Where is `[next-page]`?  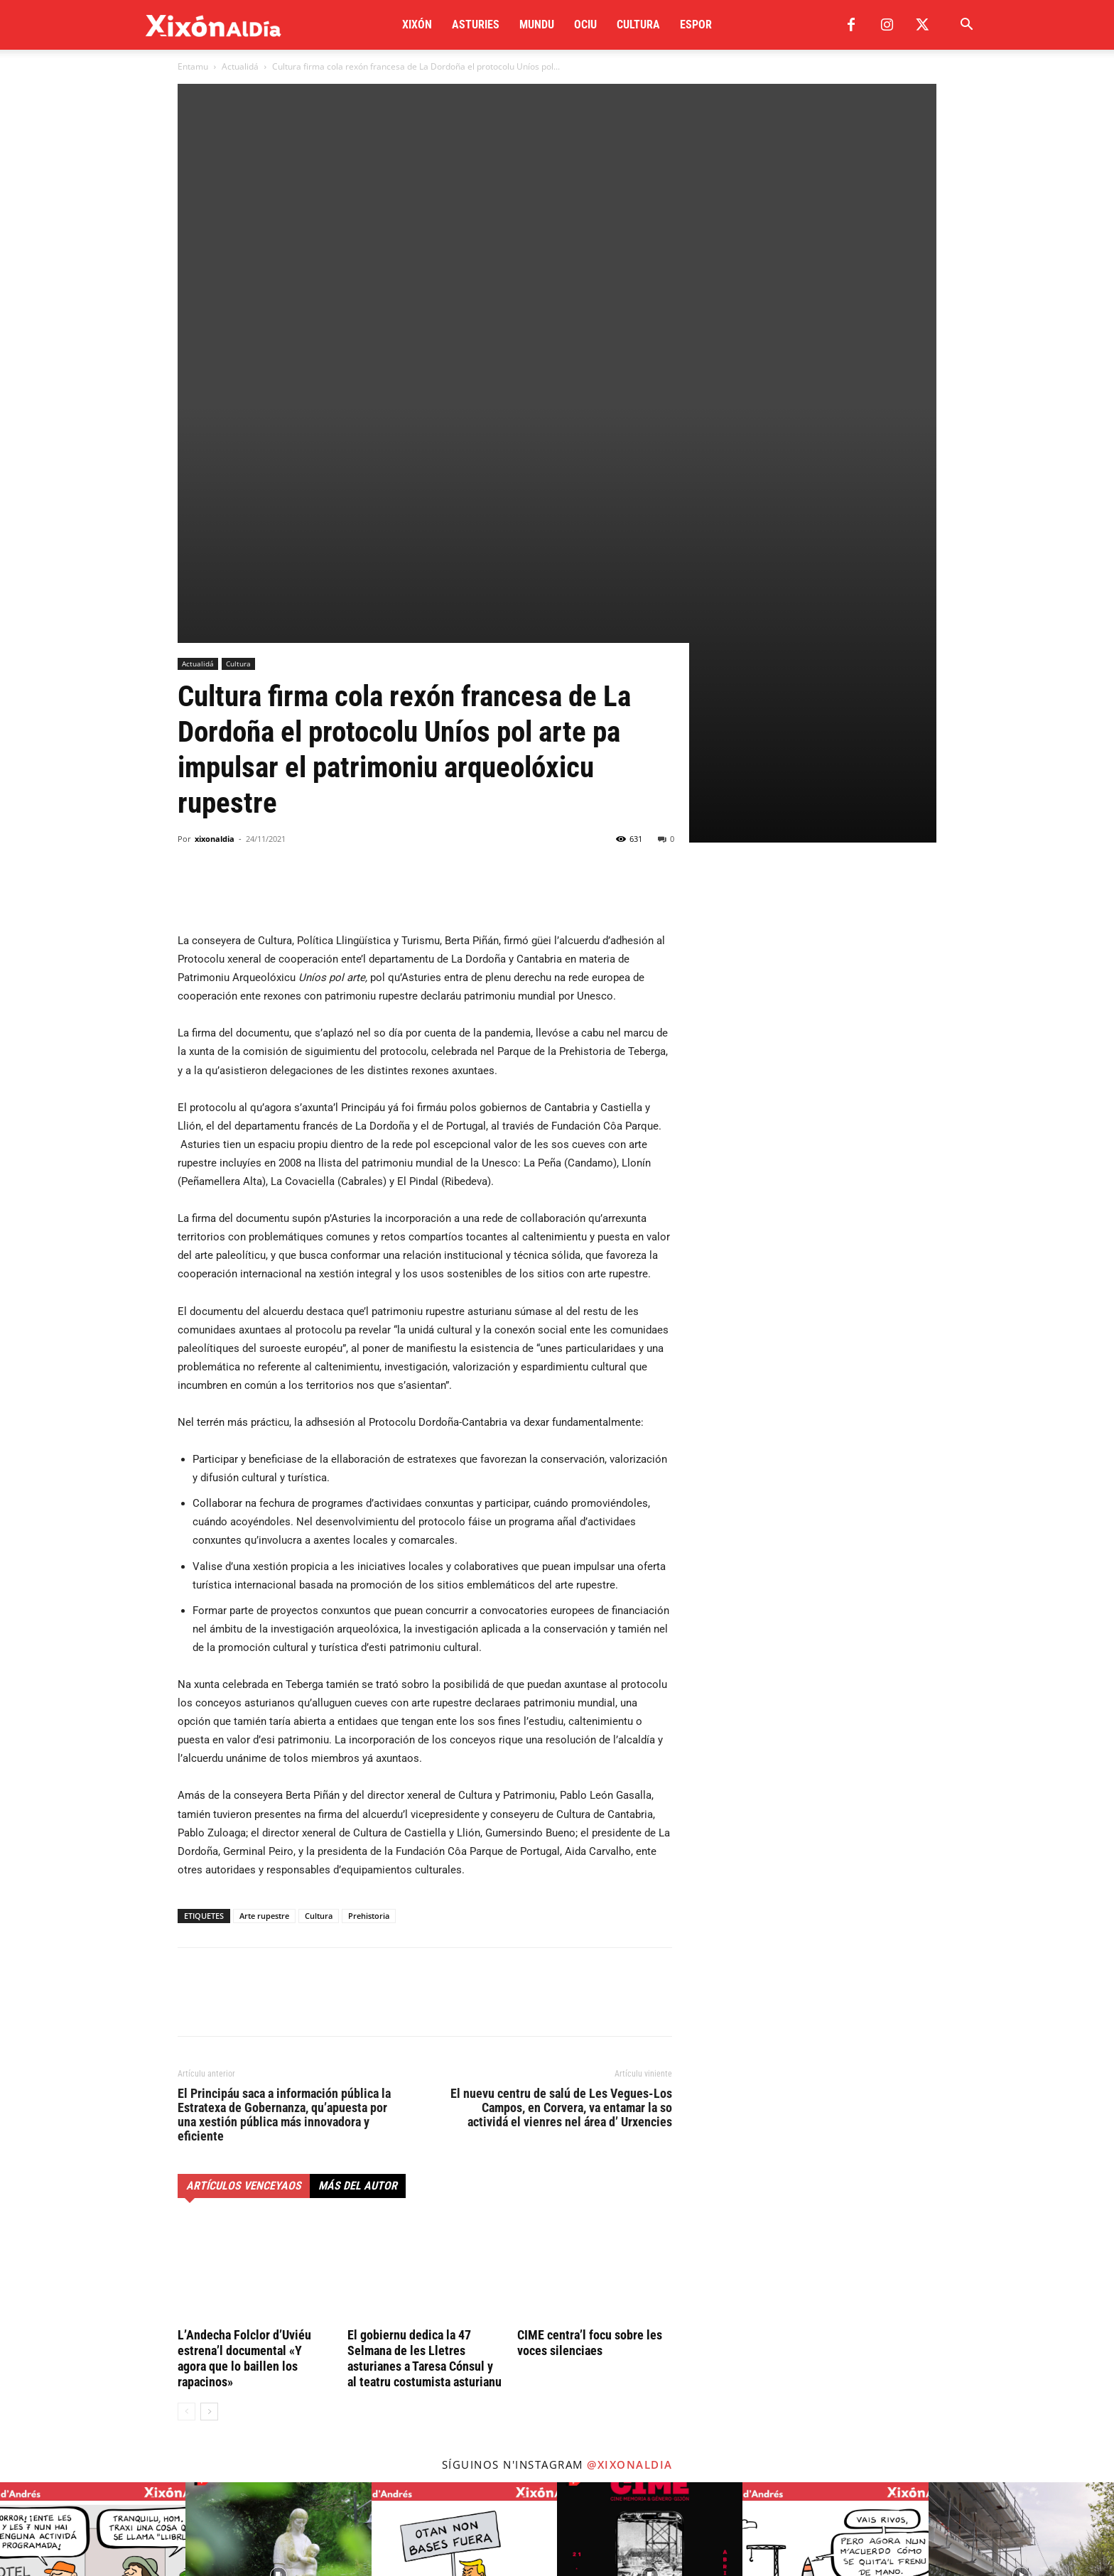
[next-page] is located at coordinates (209, 2079).